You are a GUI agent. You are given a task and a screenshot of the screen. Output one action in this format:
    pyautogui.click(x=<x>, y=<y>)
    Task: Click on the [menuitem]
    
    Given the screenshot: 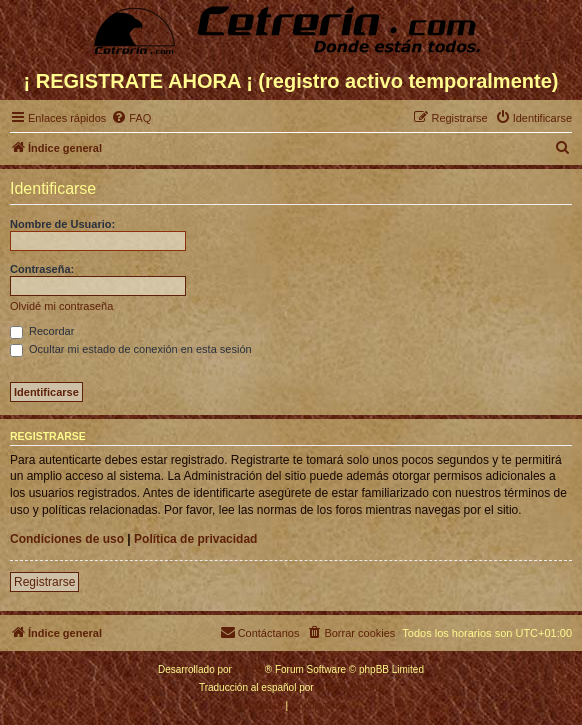 What is the action you would take?
    pyautogui.click(x=131, y=118)
    